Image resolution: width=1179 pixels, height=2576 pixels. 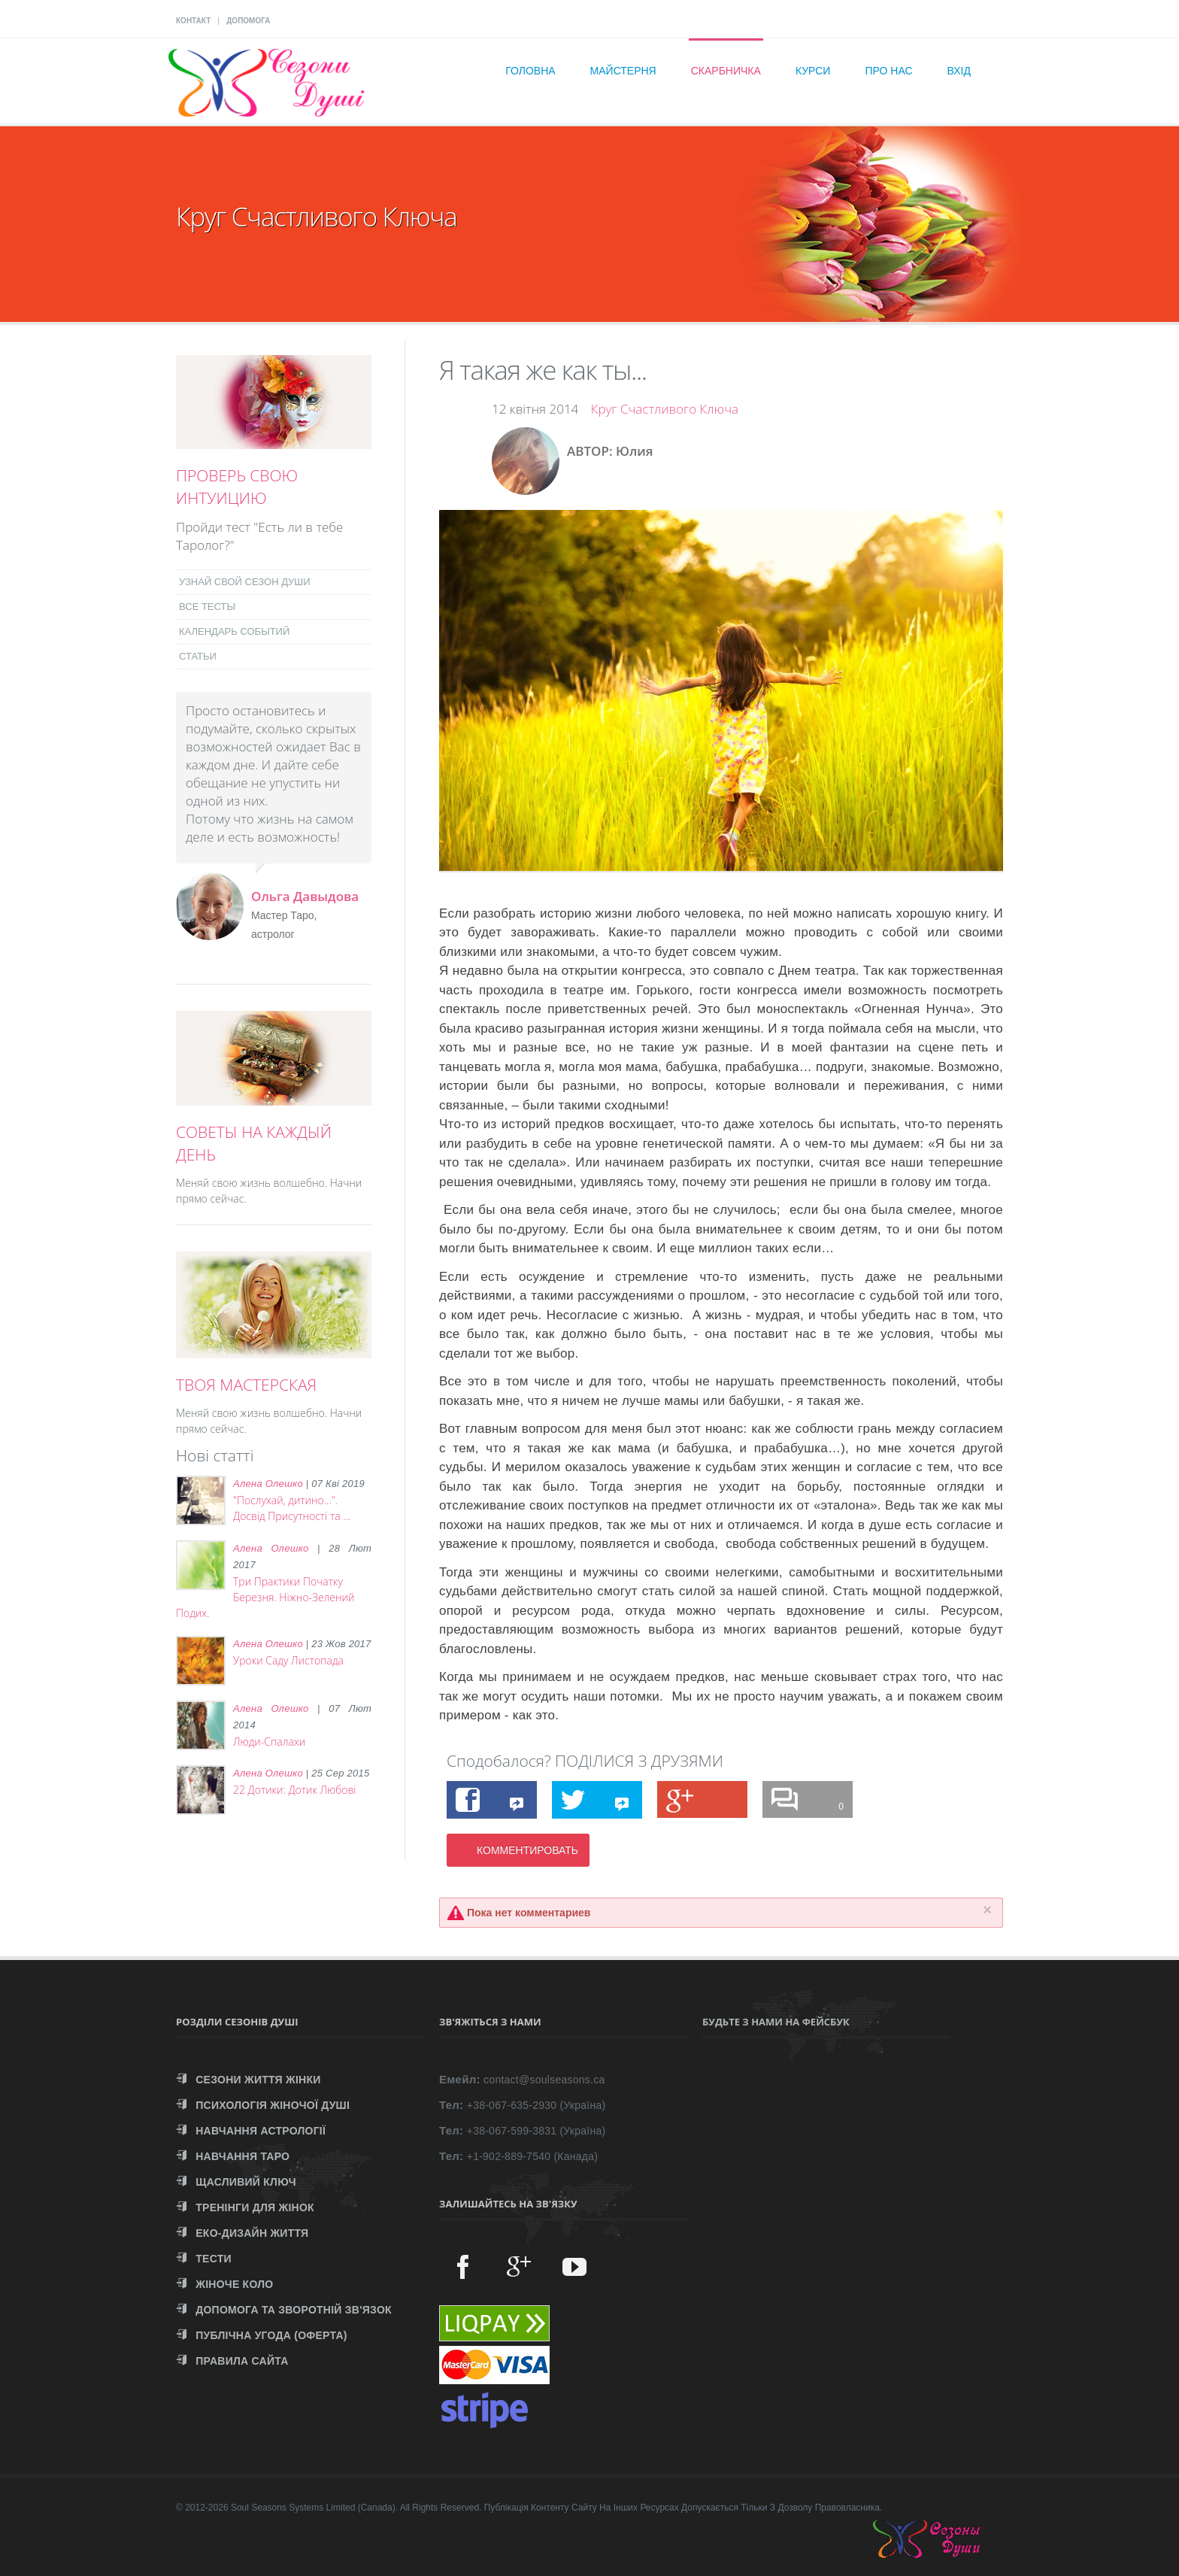 I want to click on Алена Олешко, so click(x=268, y=1483).